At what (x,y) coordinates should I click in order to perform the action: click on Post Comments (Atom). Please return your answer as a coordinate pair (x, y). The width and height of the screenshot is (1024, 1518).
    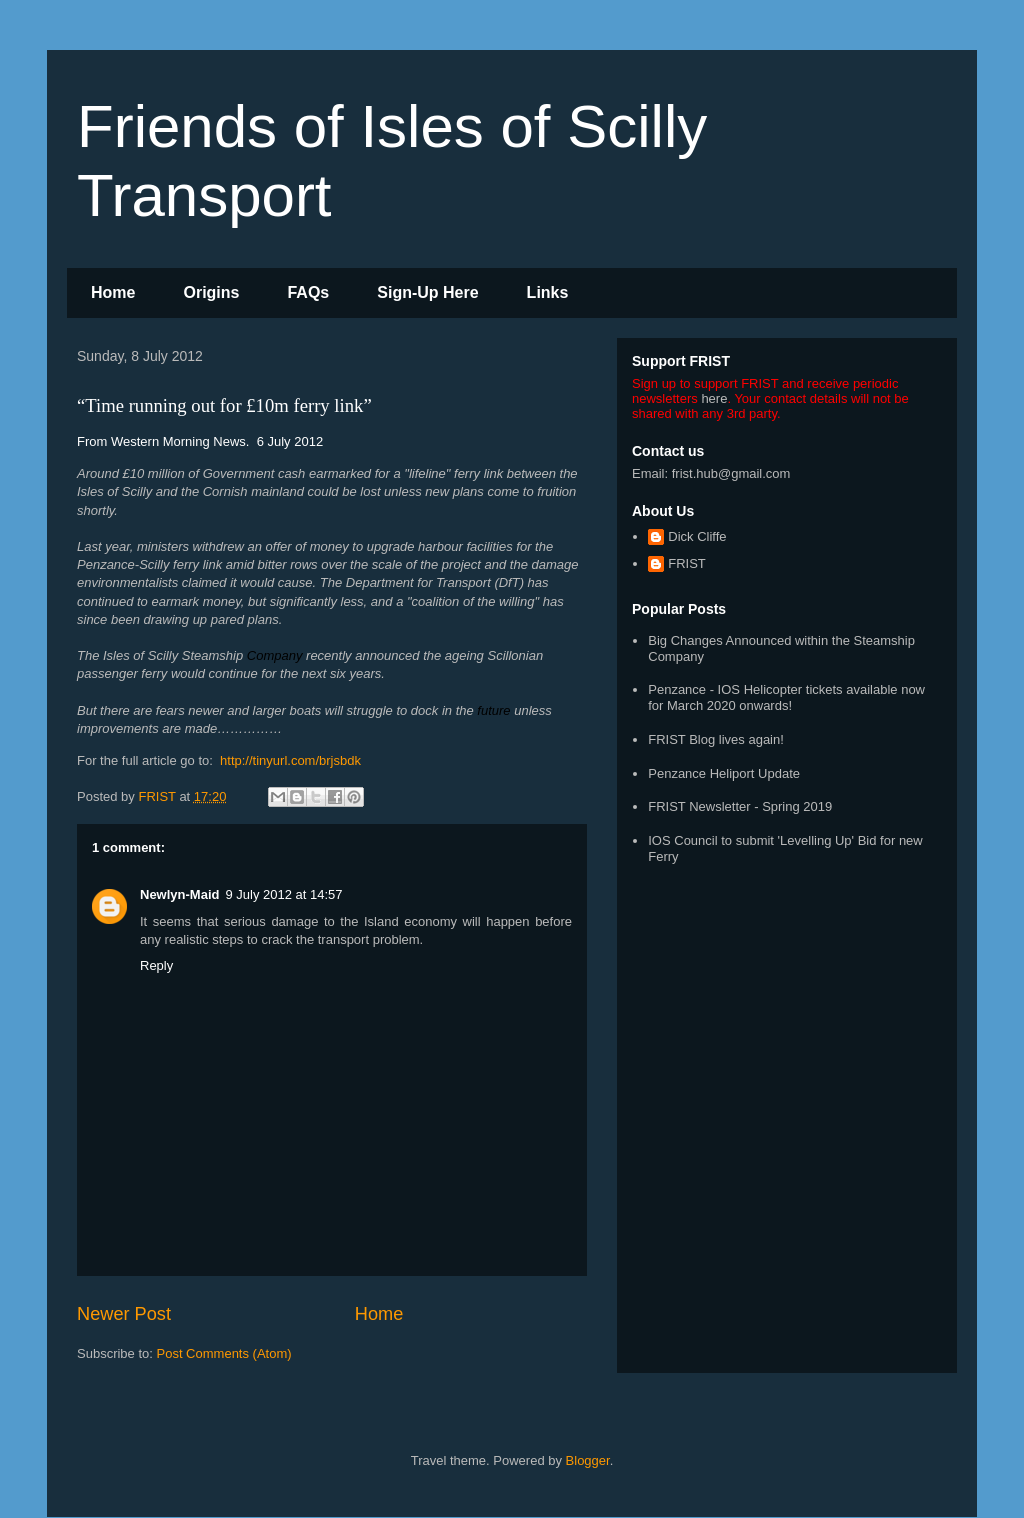
    Looking at the image, I should click on (224, 1353).